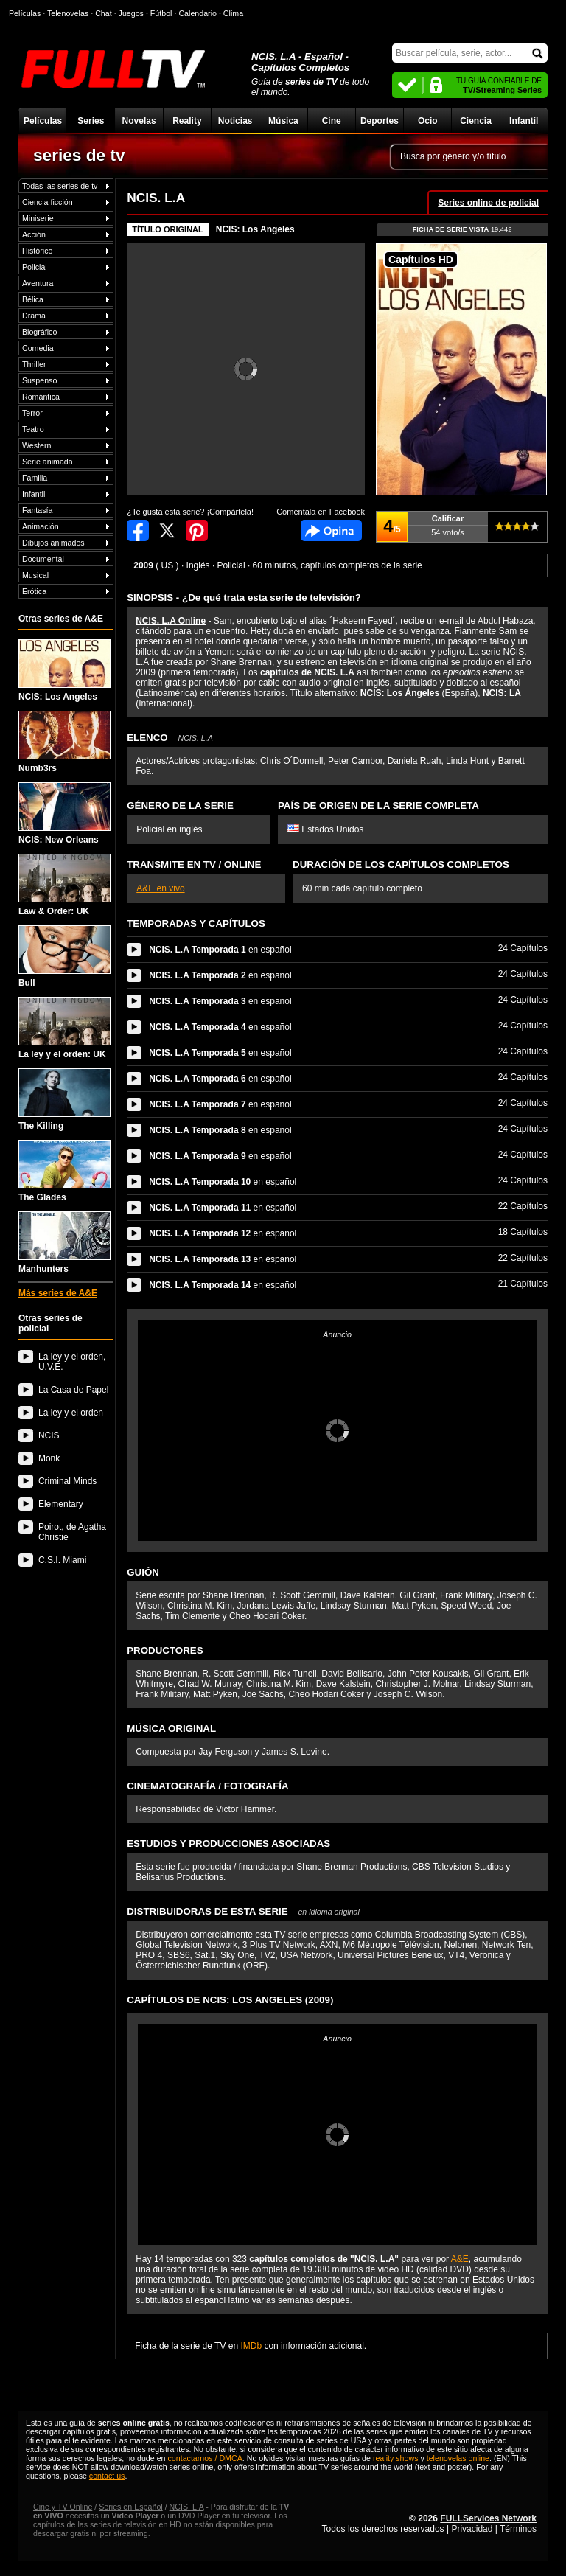 This screenshot has width=566, height=2576. What do you see at coordinates (39, 331) in the screenshot?
I see `Biográfico` at bounding box center [39, 331].